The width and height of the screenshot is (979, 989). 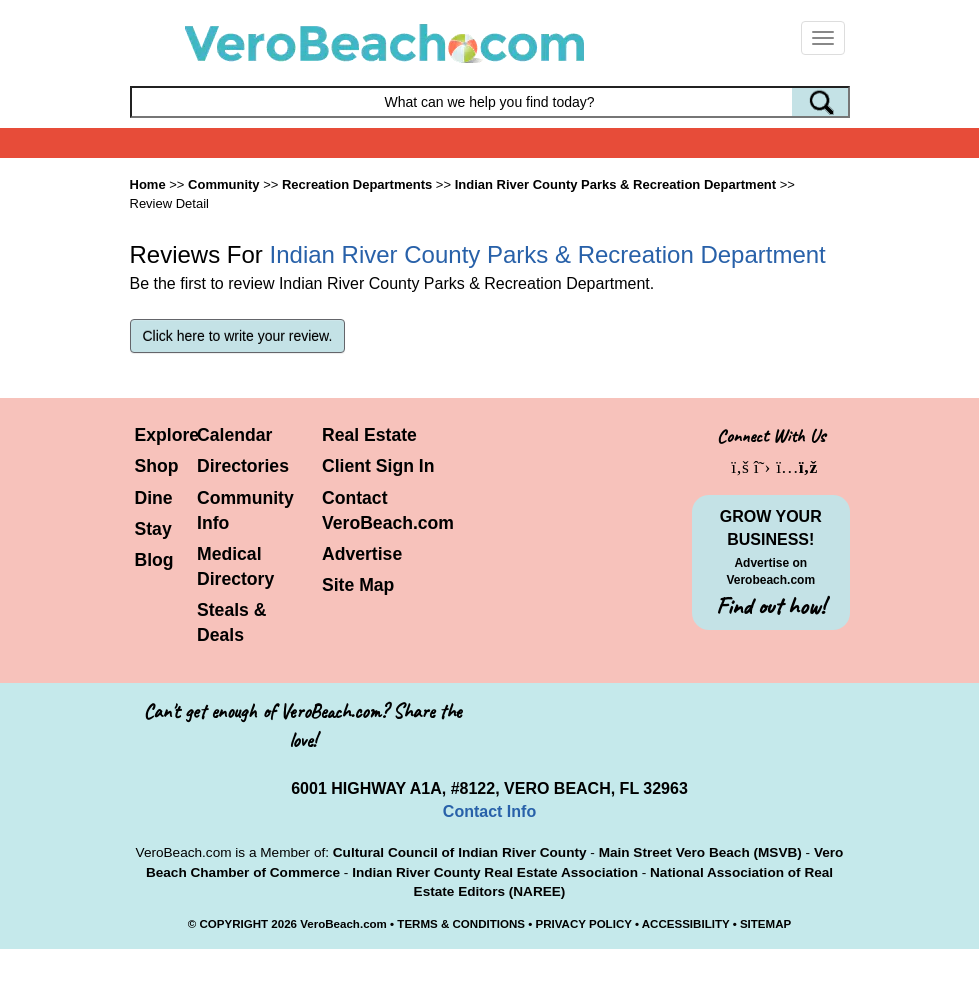 What do you see at coordinates (490, 102) in the screenshot?
I see `[Search field]` at bounding box center [490, 102].